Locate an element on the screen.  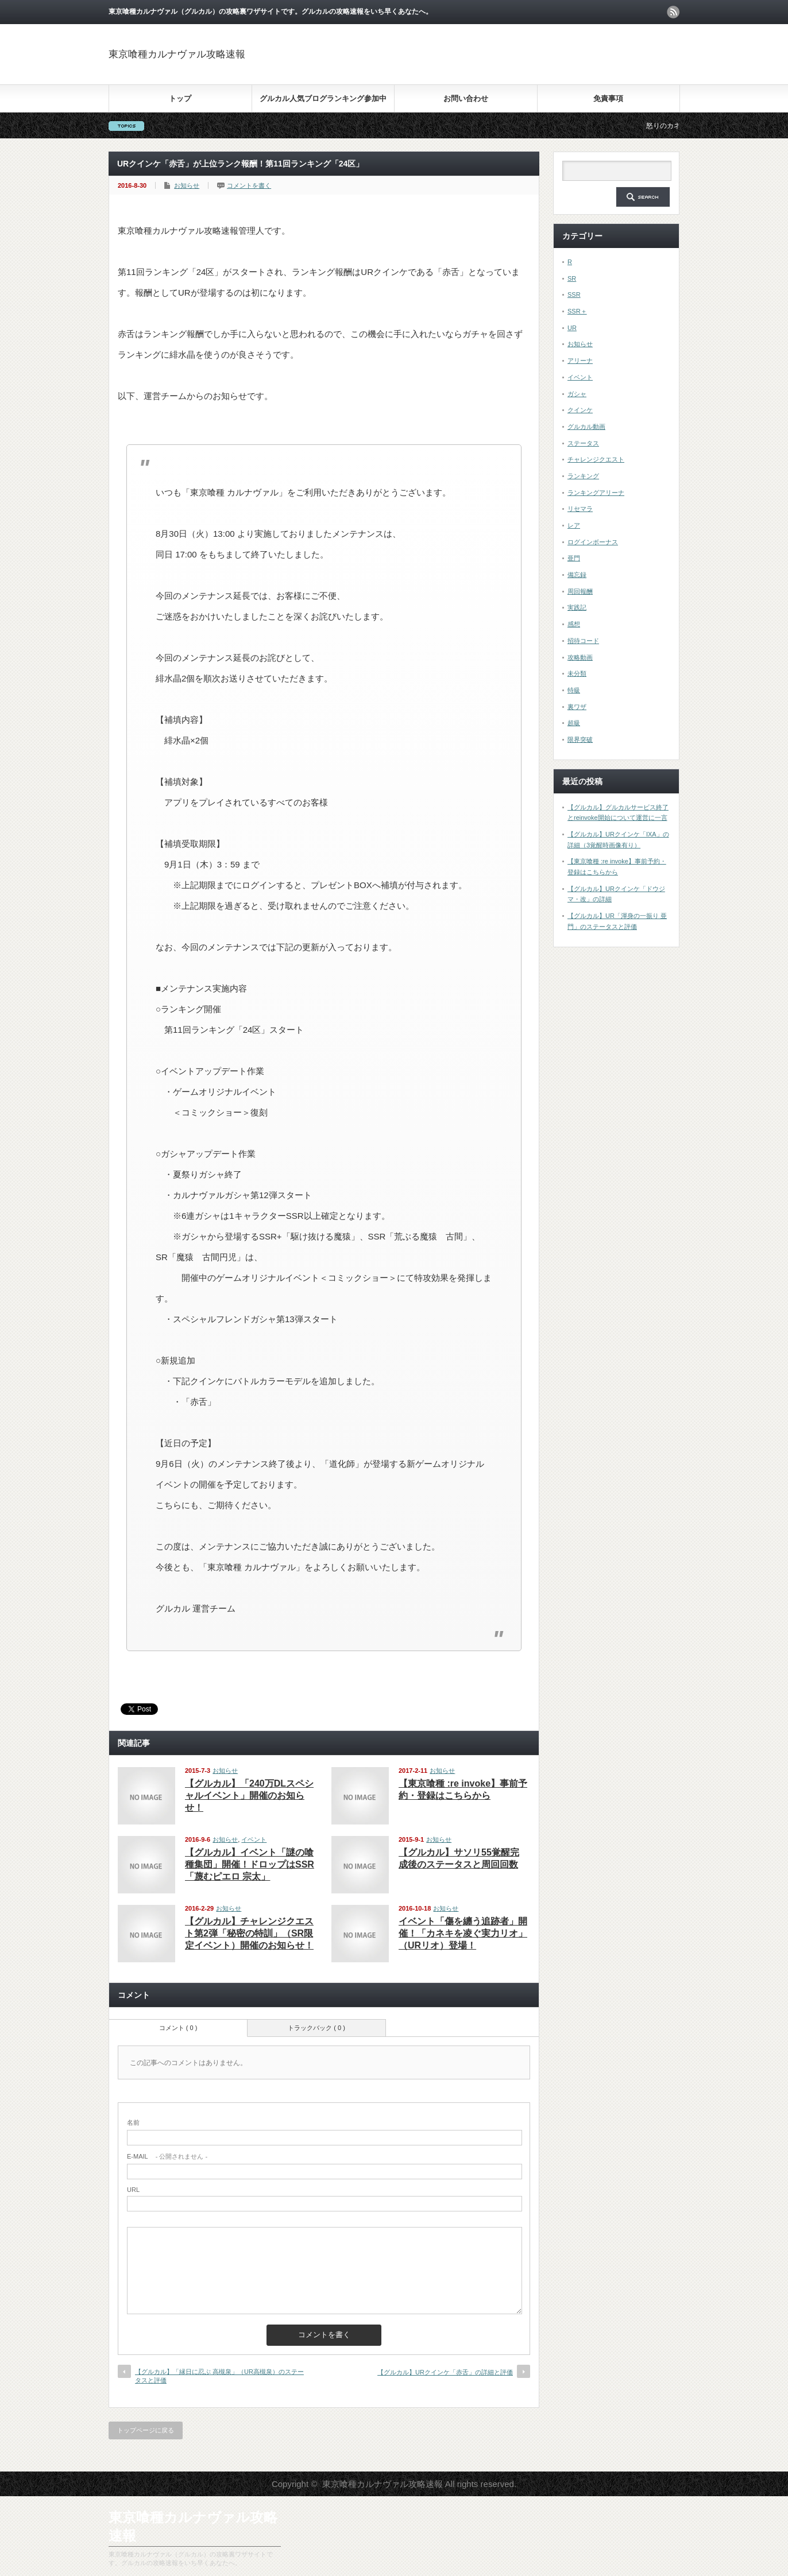
限界突破 is located at coordinates (580, 739).